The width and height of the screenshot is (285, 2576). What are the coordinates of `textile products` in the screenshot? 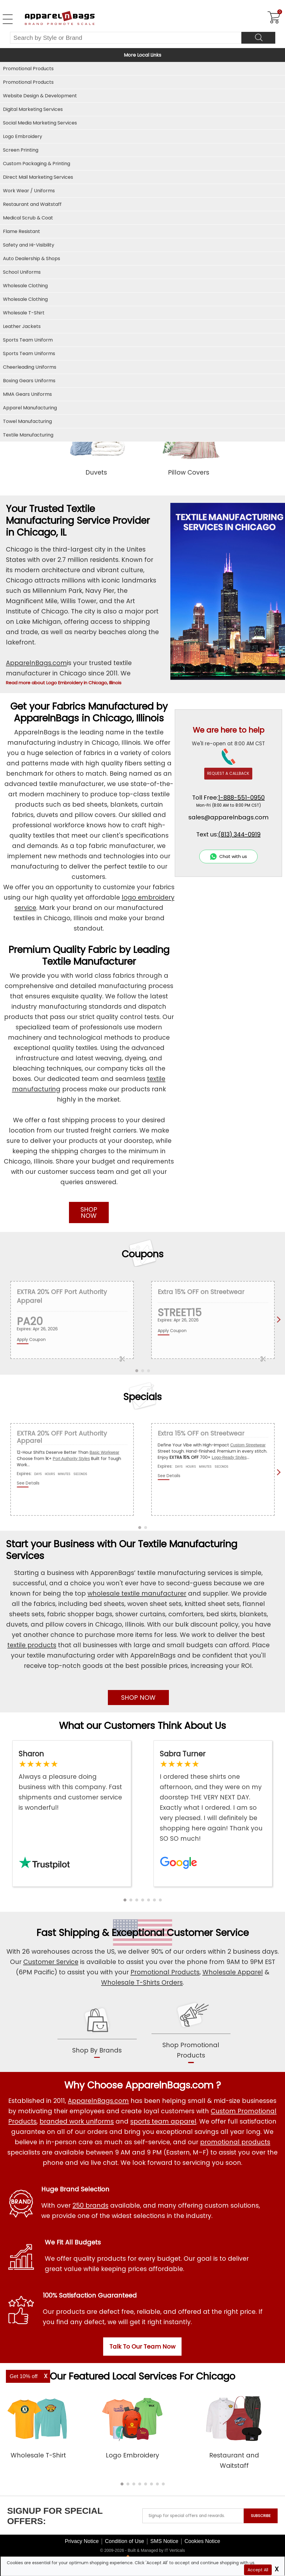 It's located at (31, 1645).